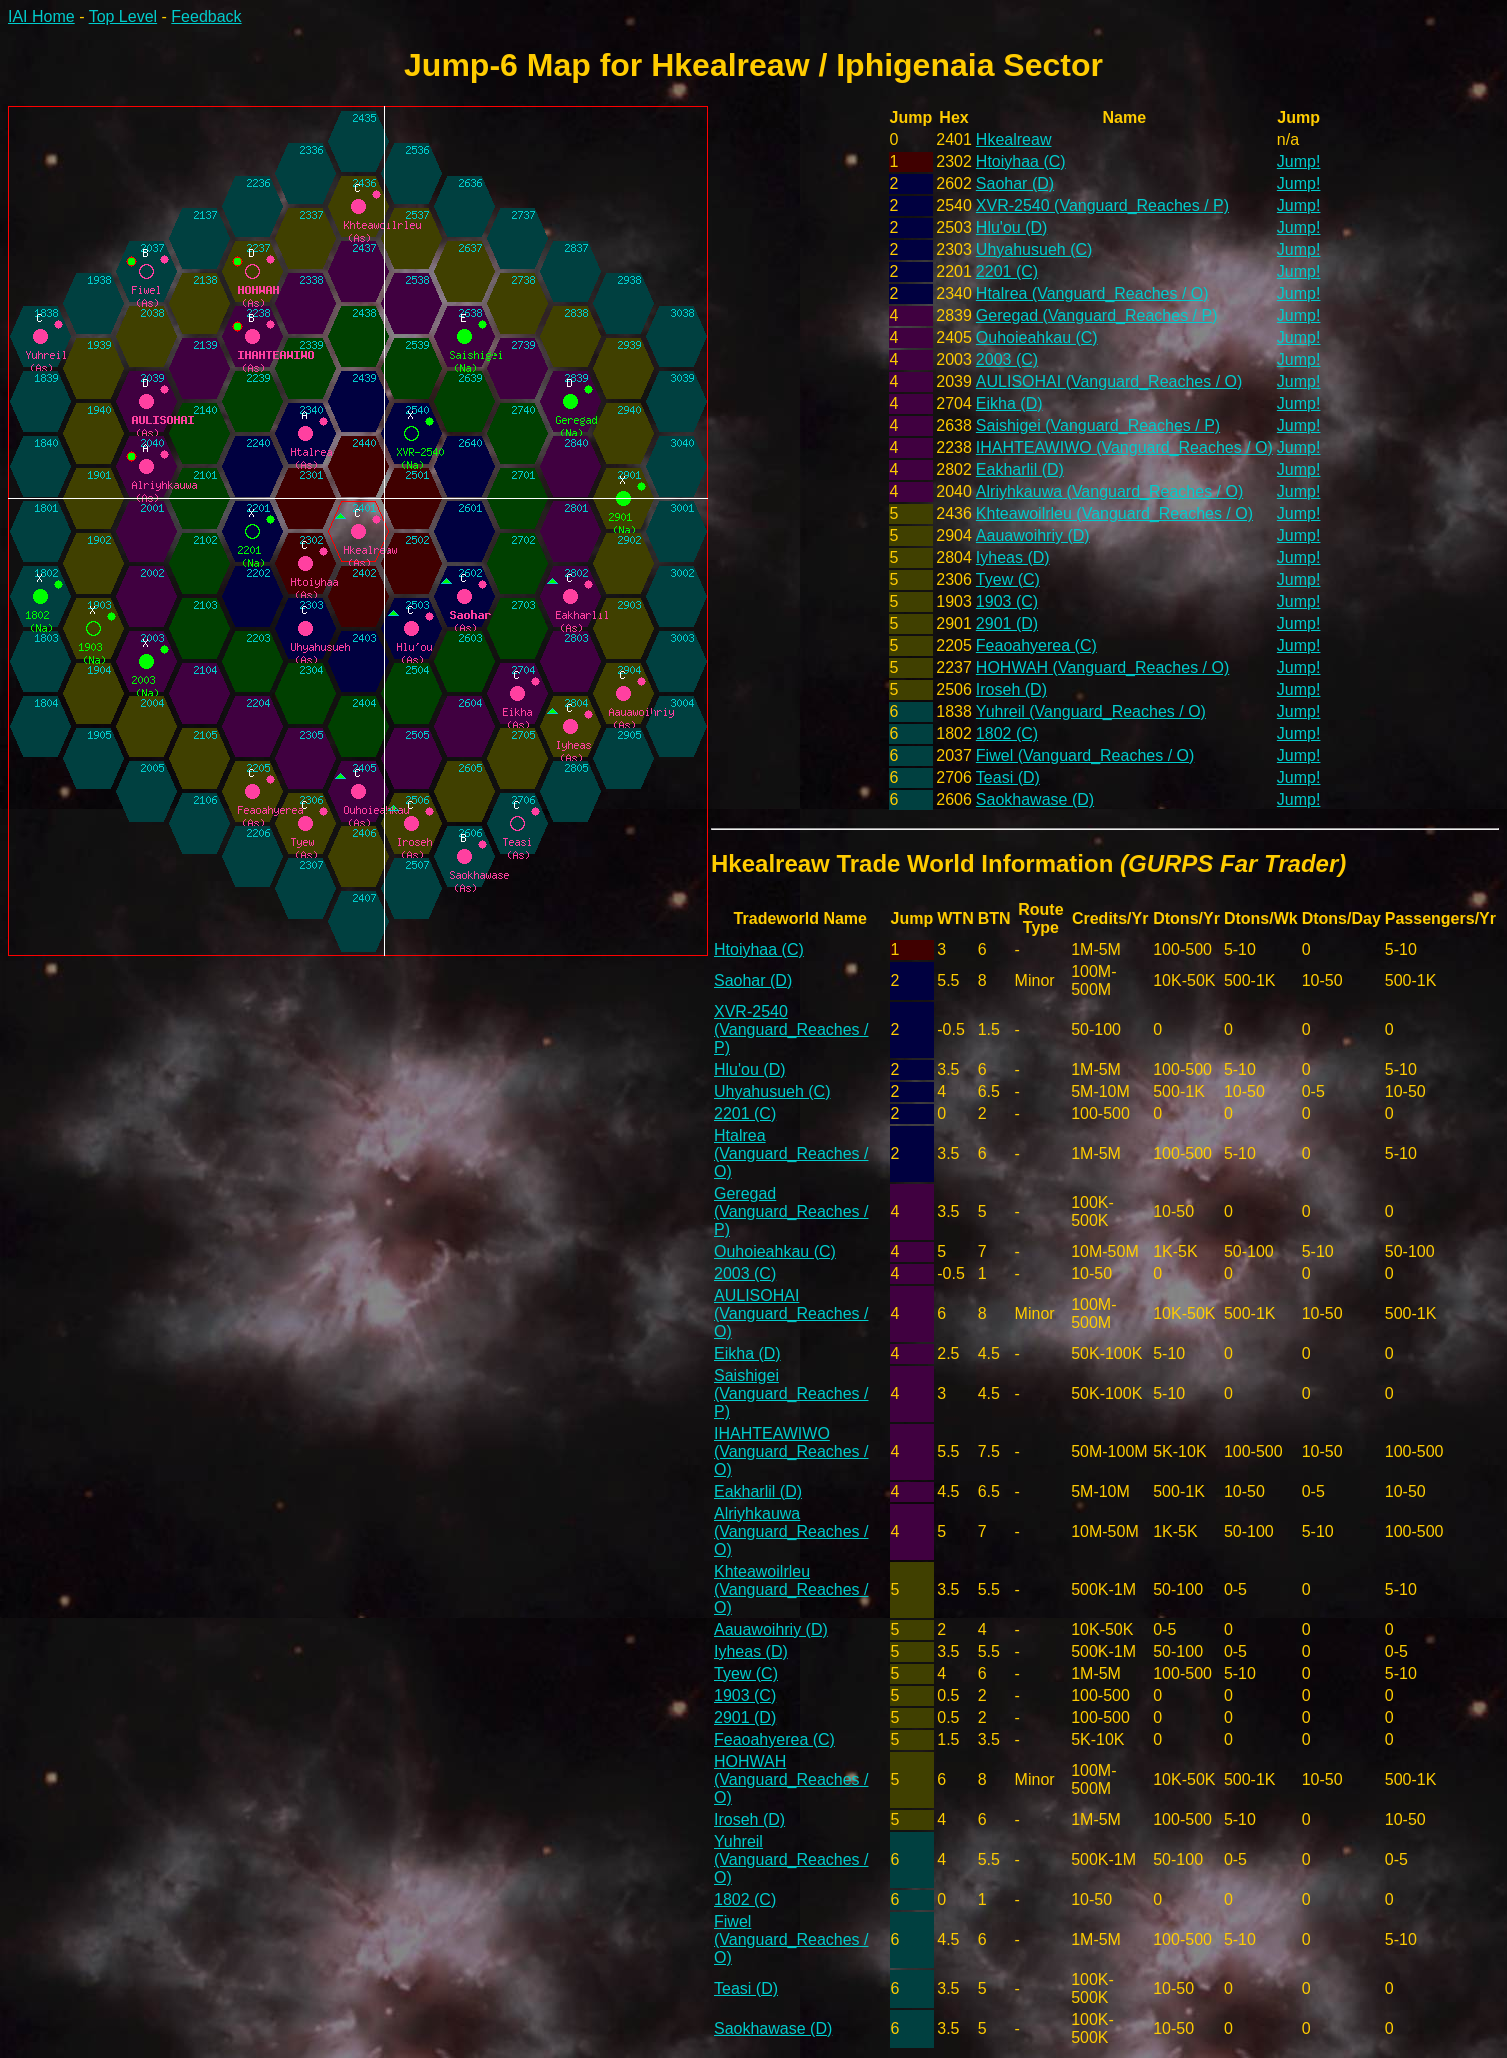 This screenshot has width=1507, height=2058. What do you see at coordinates (1092, 293) in the screenshot?
I see `Htalrea (Vanguard_Reaches / O)` at bounding box center [1092, 293].